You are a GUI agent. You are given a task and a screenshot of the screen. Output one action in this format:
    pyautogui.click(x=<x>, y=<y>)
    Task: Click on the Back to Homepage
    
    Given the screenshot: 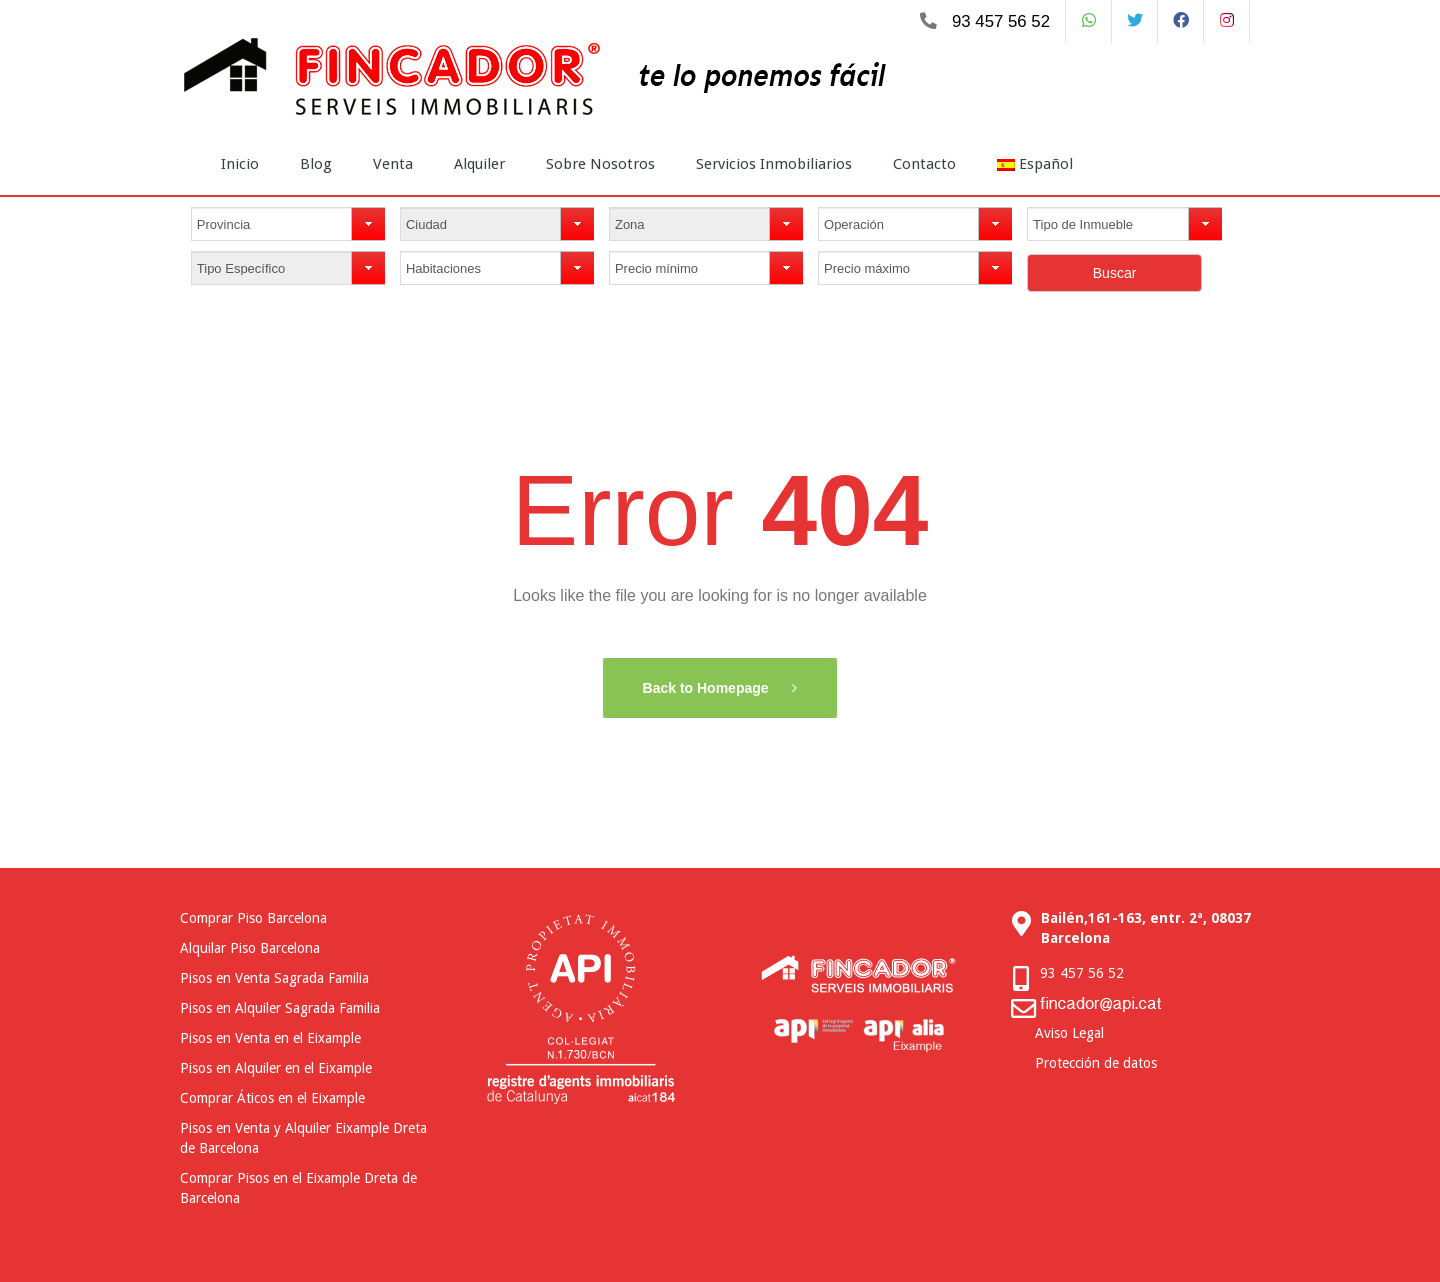 What is the action you would take?
    pyautogui.click(x=708, y=688)
    